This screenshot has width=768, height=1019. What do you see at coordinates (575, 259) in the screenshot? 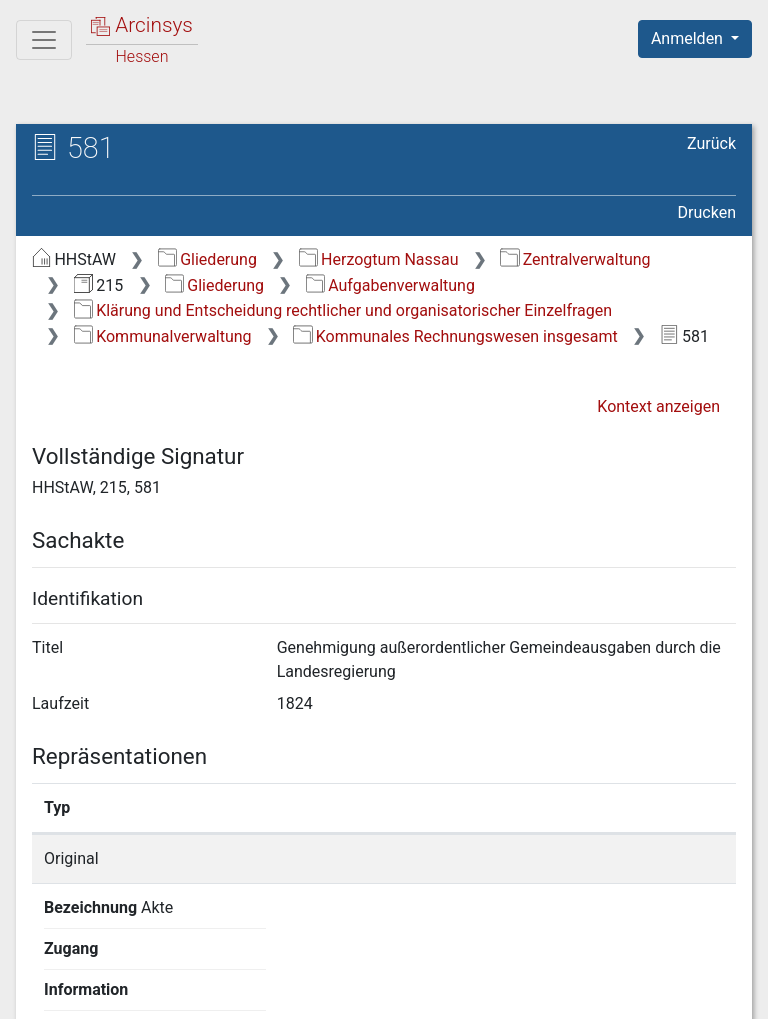
I see `Zentralverwaltung` at bounding box center [575, 259].